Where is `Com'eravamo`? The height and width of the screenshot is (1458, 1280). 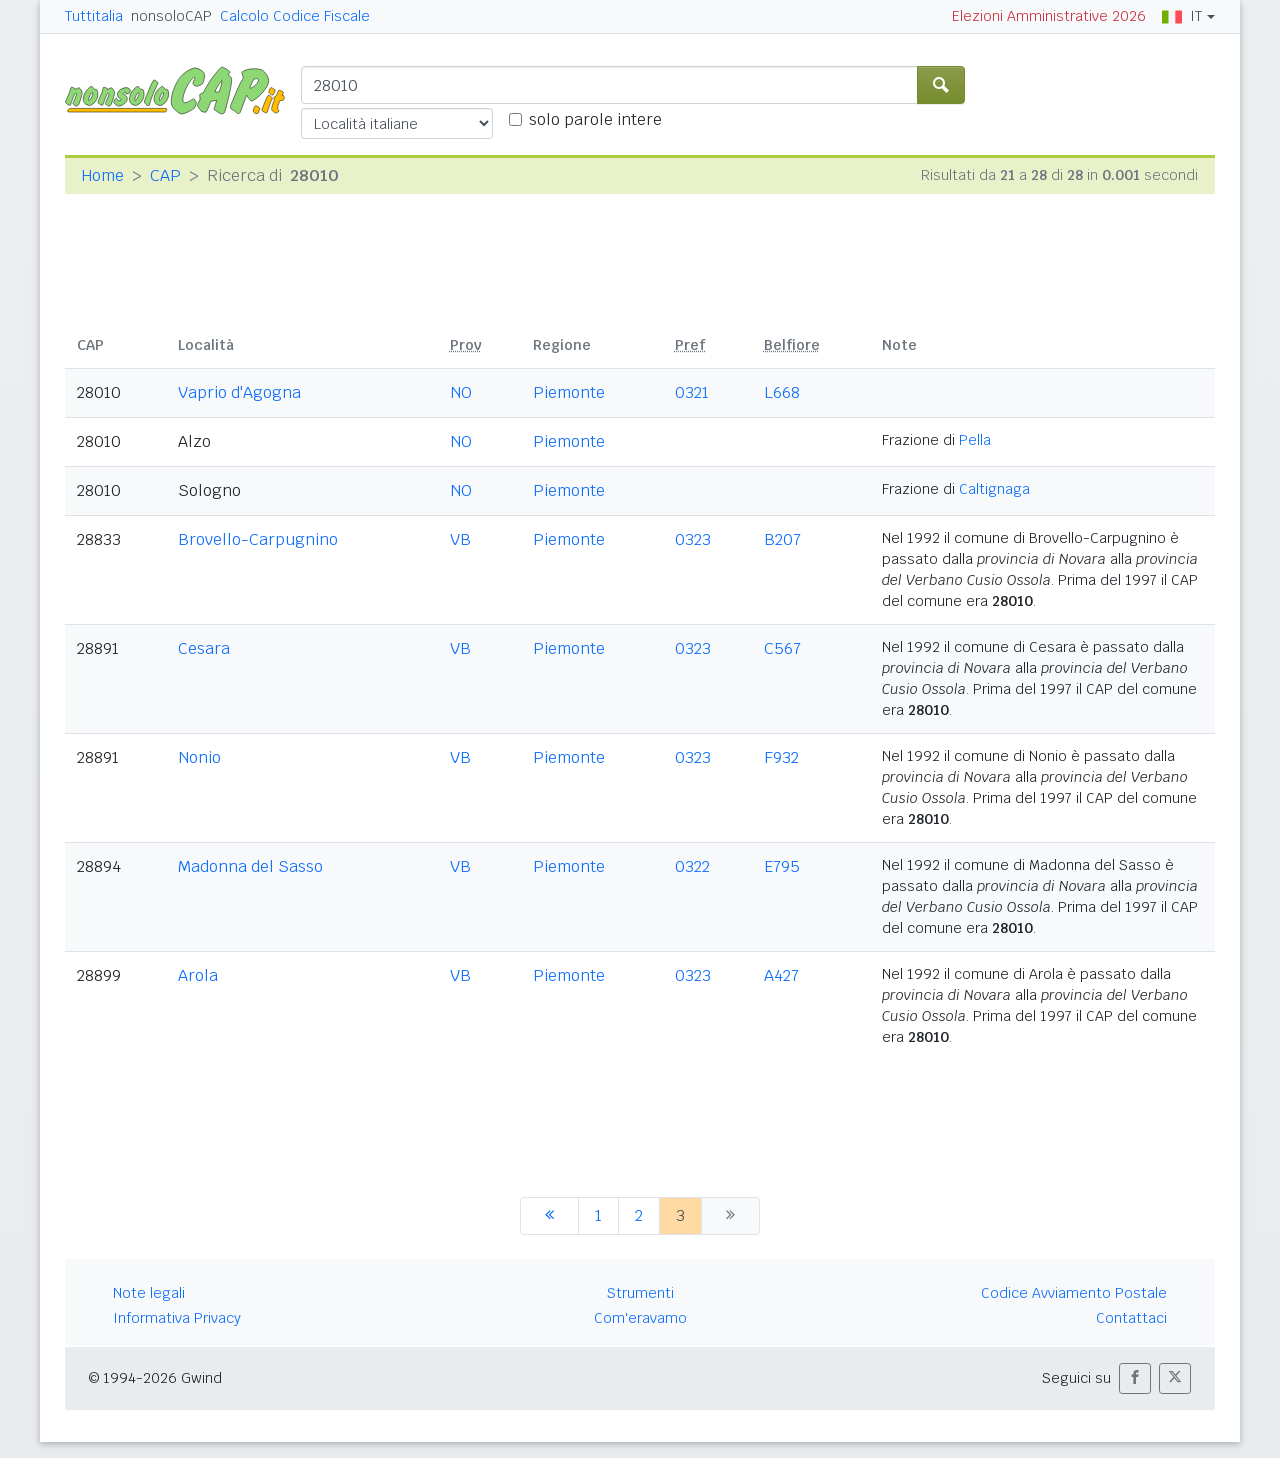
Com'eravamo is located at coordinates (640, 1318).